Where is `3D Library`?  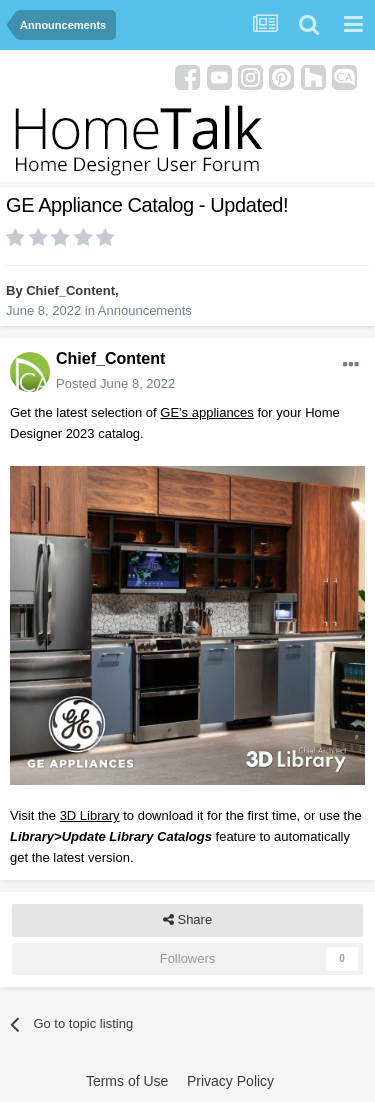 3D Library is located at coordinates (90, 815).